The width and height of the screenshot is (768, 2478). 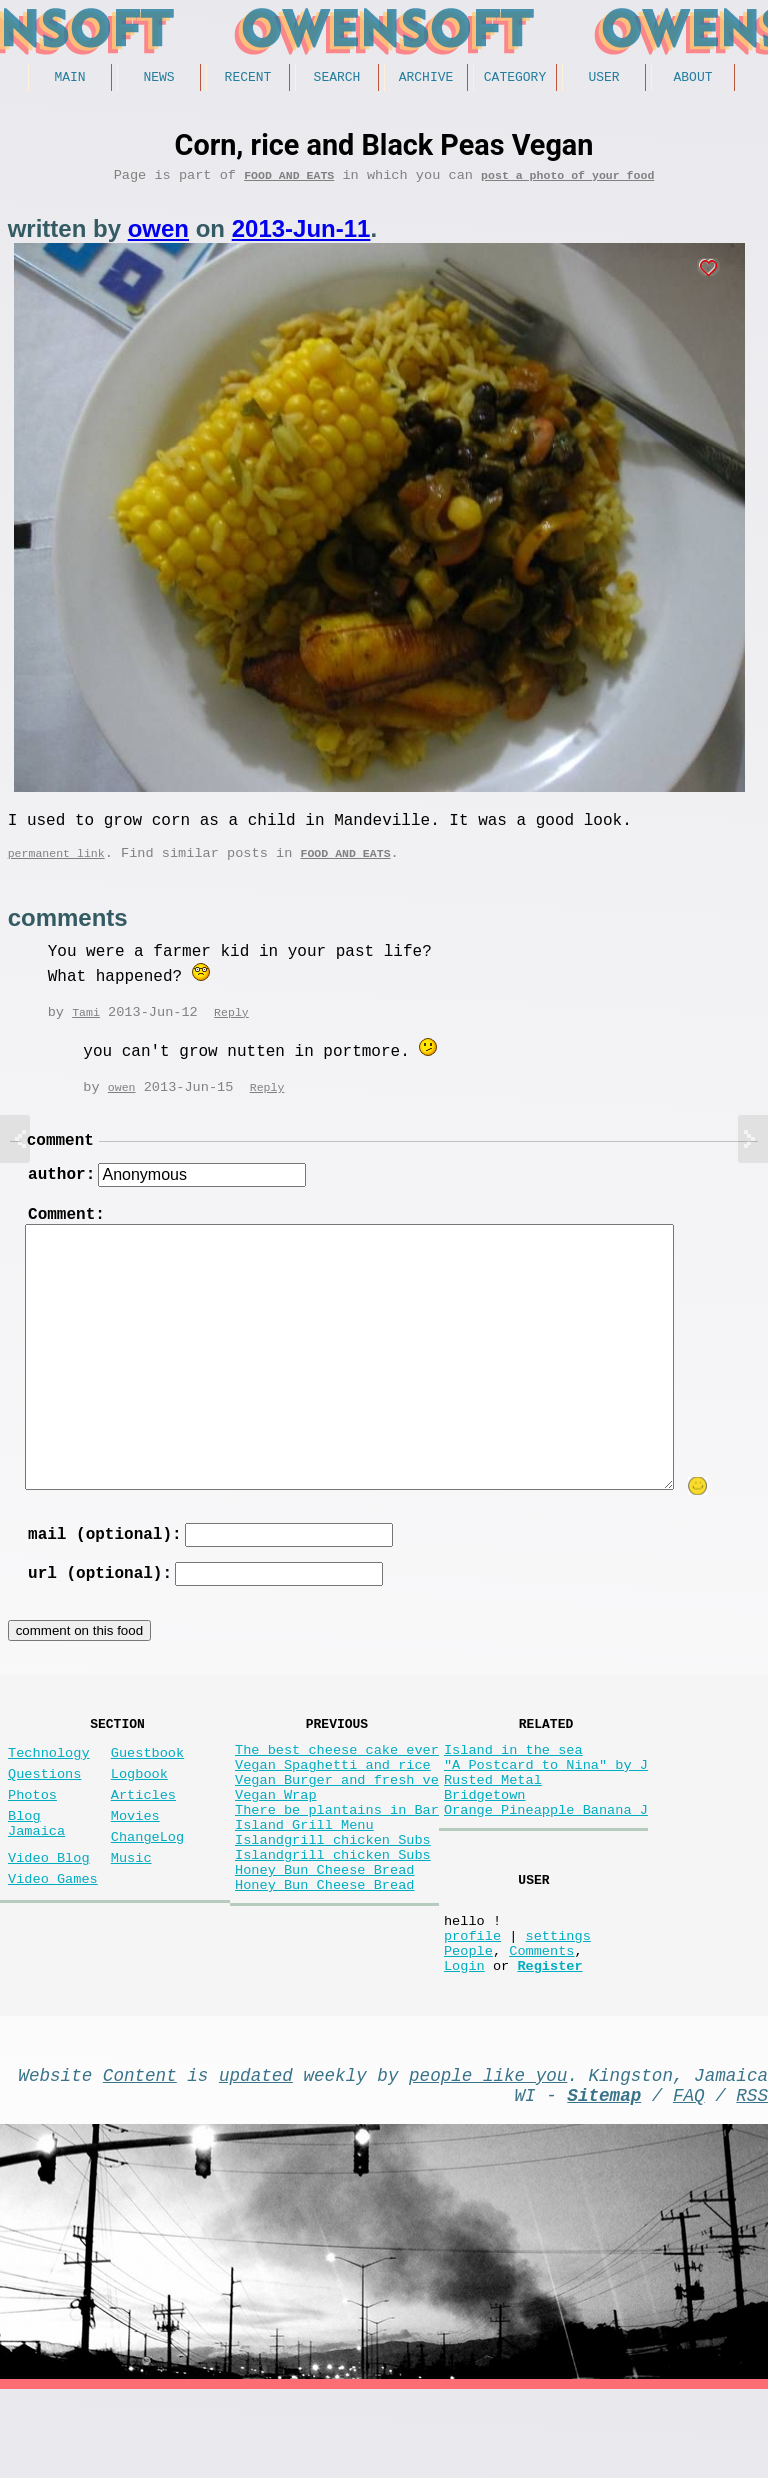 What do you see at coordinates (158, 79) in the screenshot?
I see `News` at bounding box center [158, 79].